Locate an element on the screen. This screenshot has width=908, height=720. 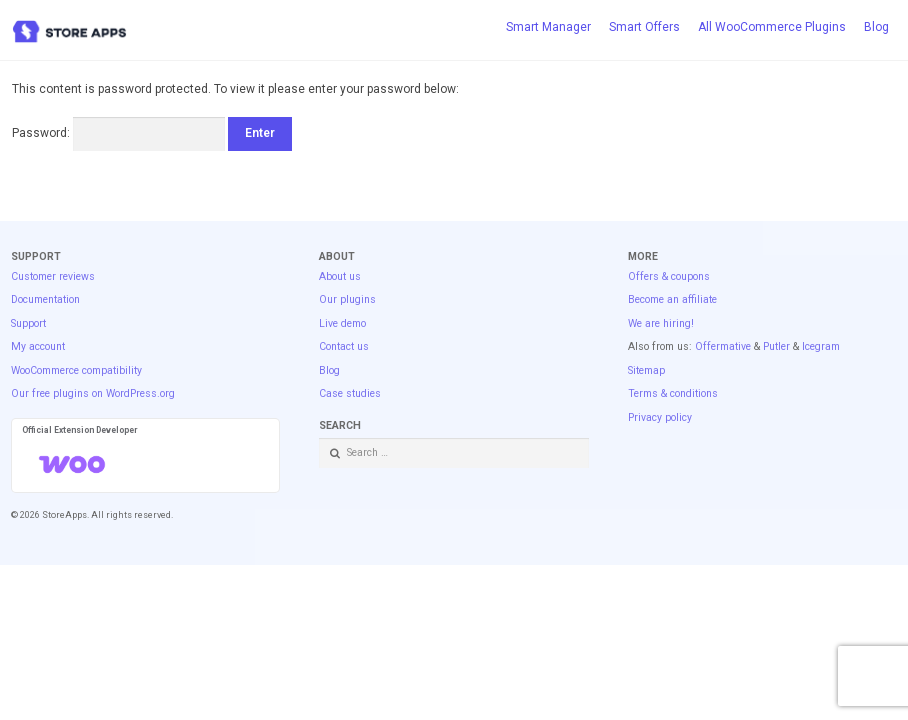
Case studies is located at coordinates (350, 393).